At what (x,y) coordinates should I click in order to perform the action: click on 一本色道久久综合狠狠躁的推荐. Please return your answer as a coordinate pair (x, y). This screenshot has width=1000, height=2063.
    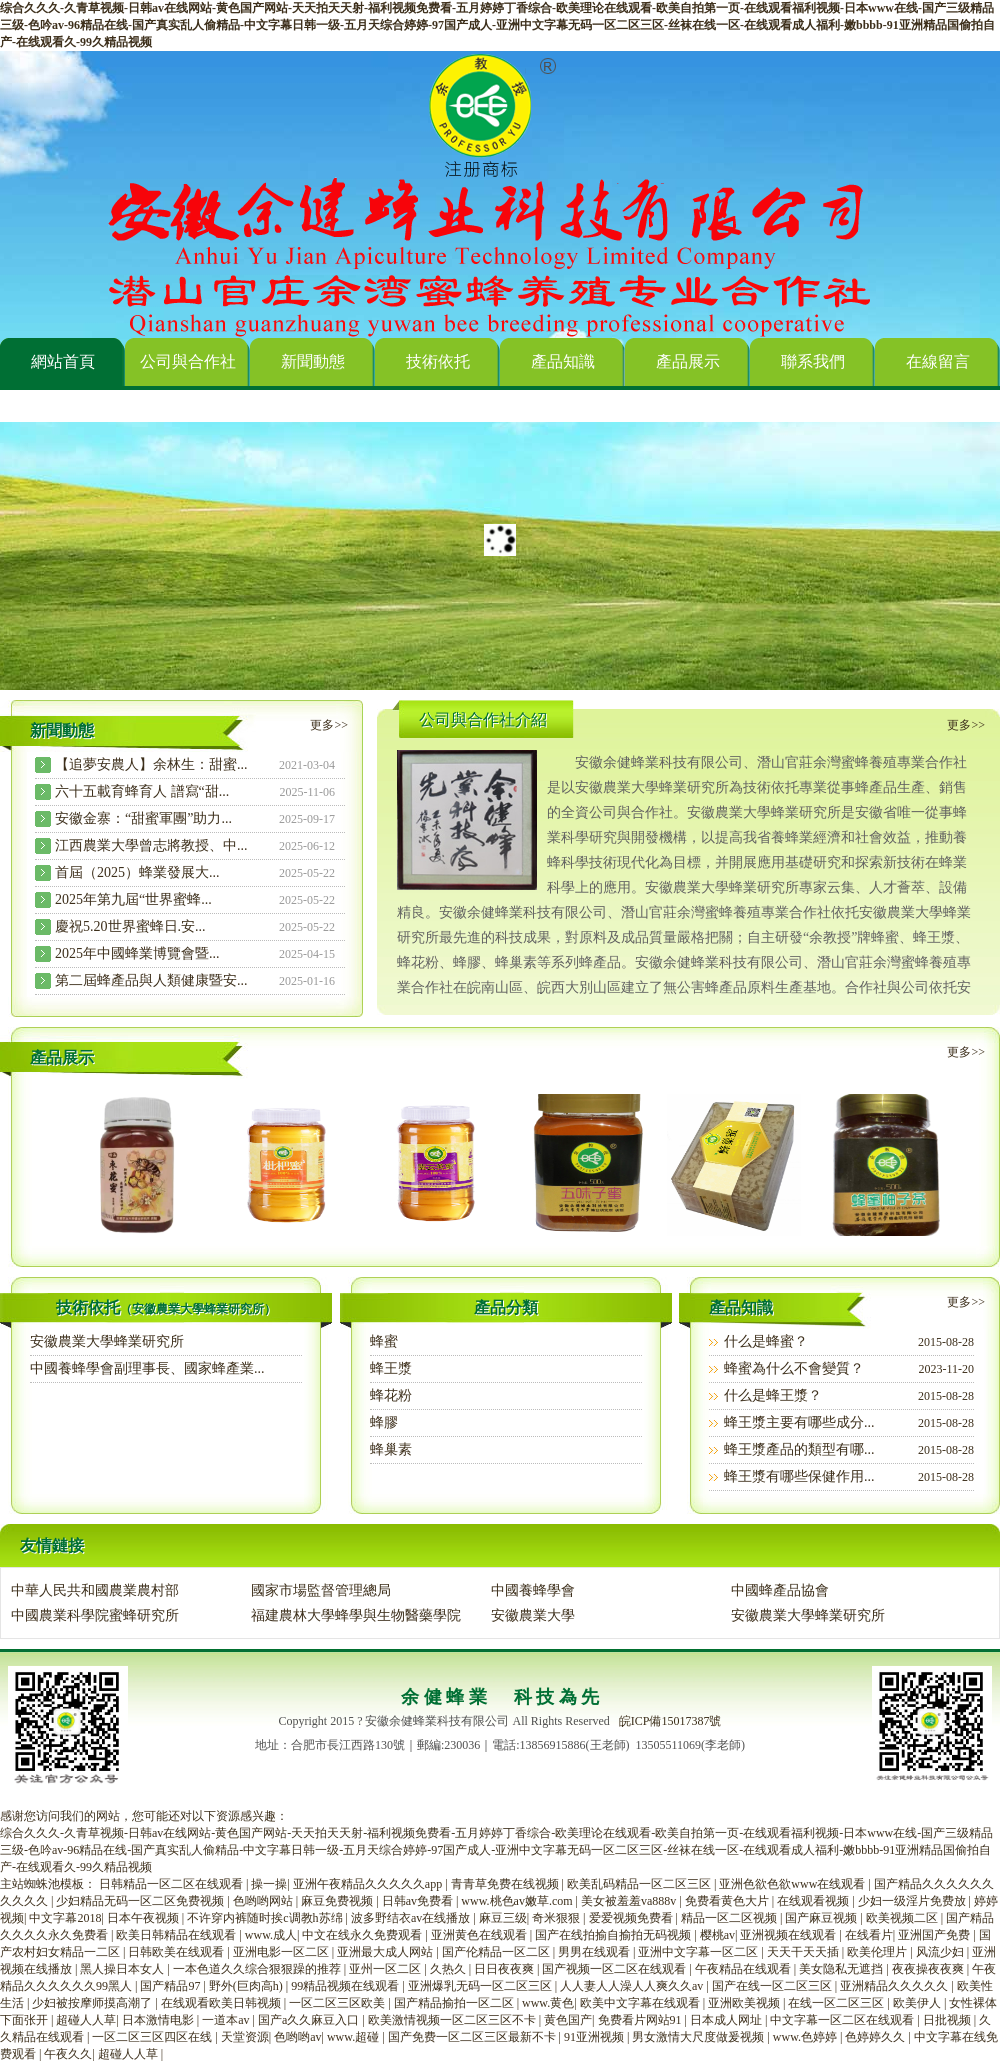
    Looking at the image, I should click on (258, 1969).